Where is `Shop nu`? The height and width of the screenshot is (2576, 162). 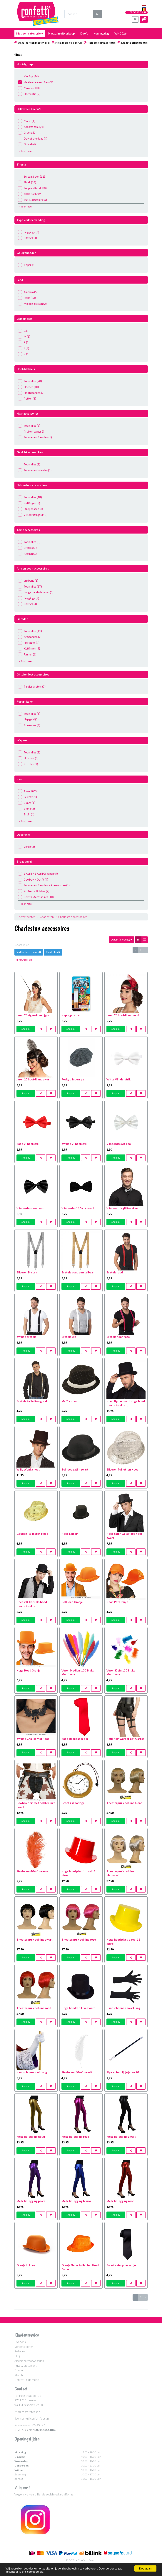 Shop nu is located at coordinates (25, 1028).